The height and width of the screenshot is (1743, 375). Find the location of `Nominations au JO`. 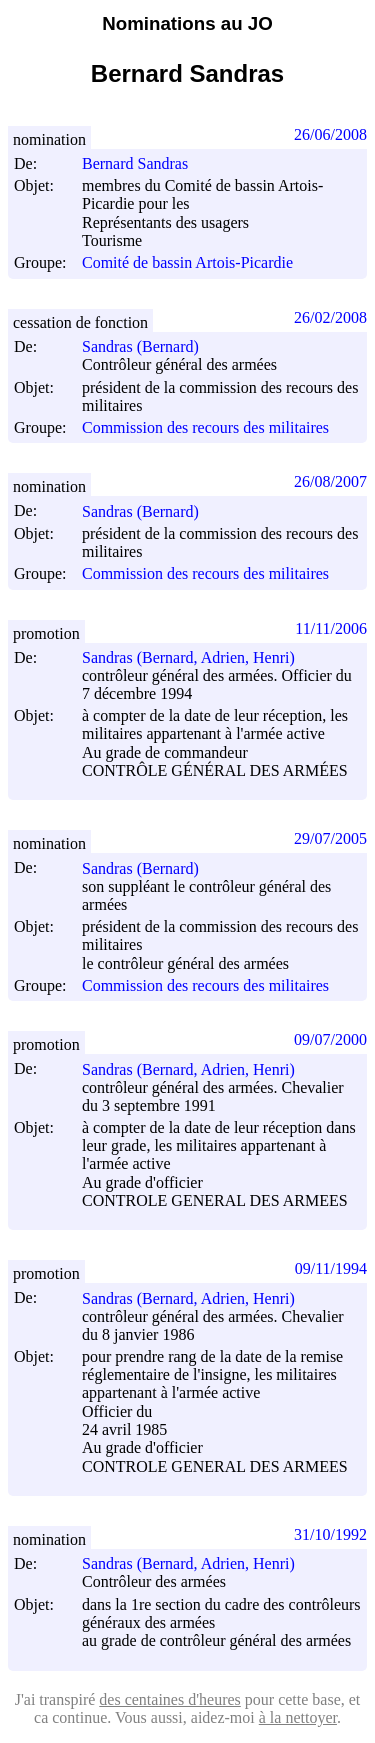

Nominations au JO is located at coordinates (187, 23).